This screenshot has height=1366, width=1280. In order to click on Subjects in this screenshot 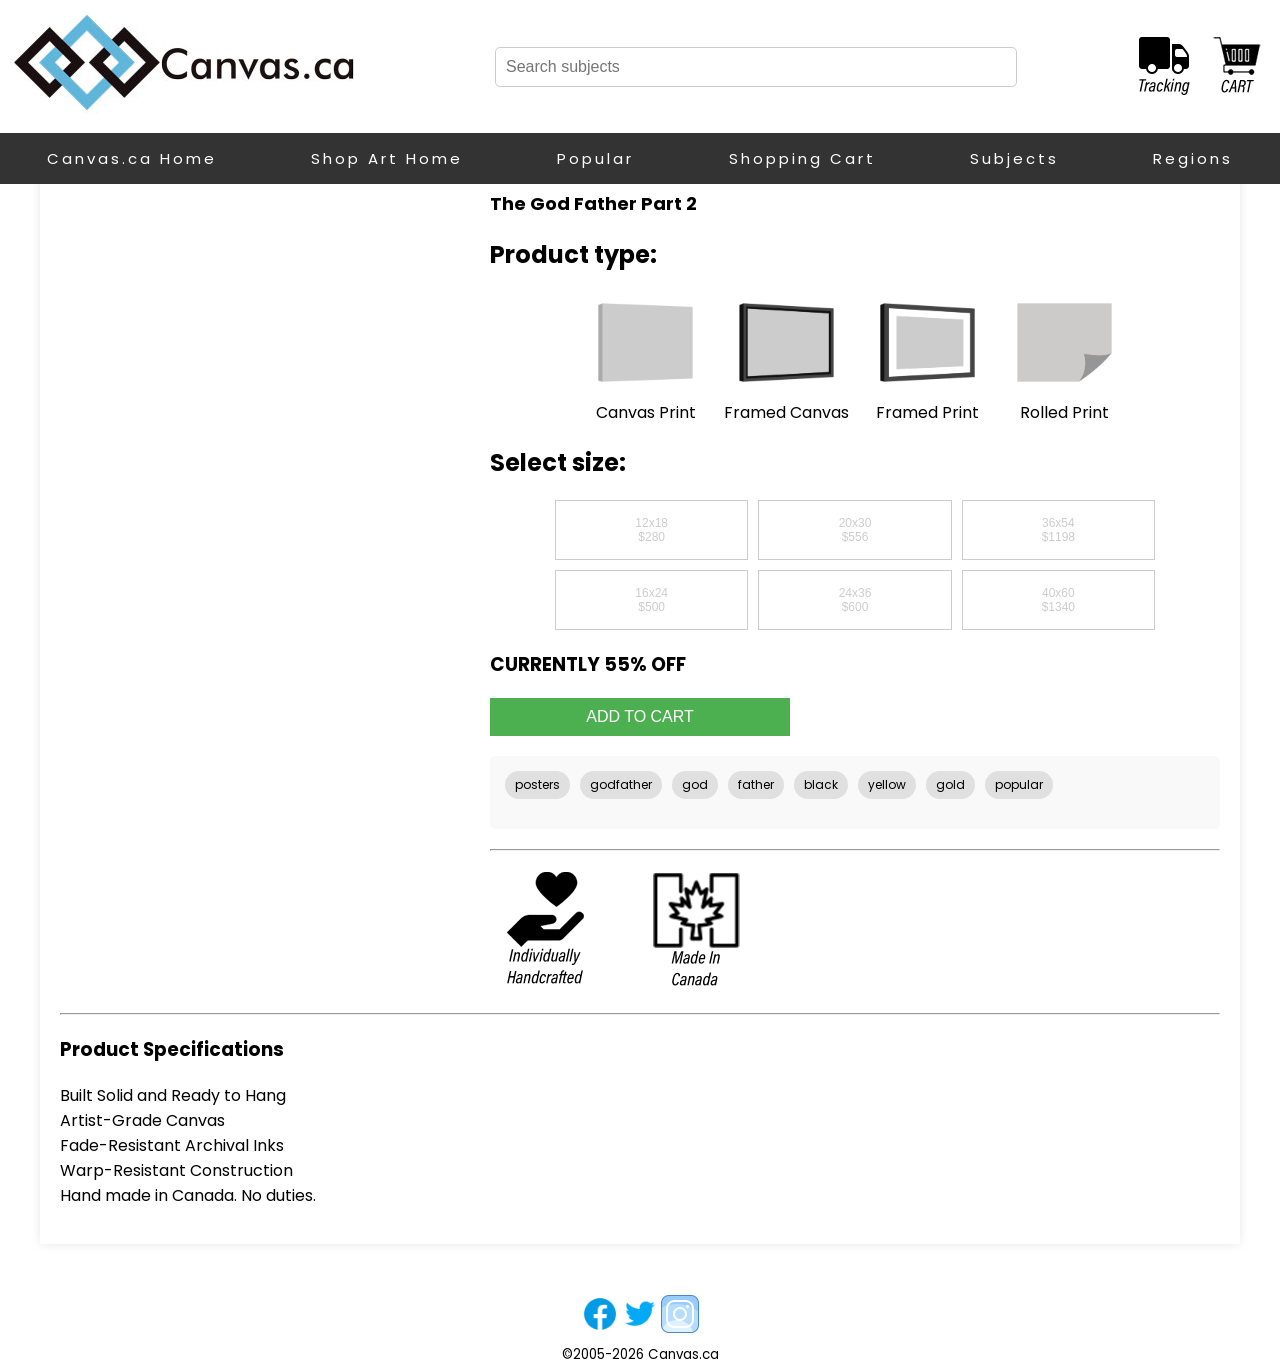, I will do `click(1014, 158)`.